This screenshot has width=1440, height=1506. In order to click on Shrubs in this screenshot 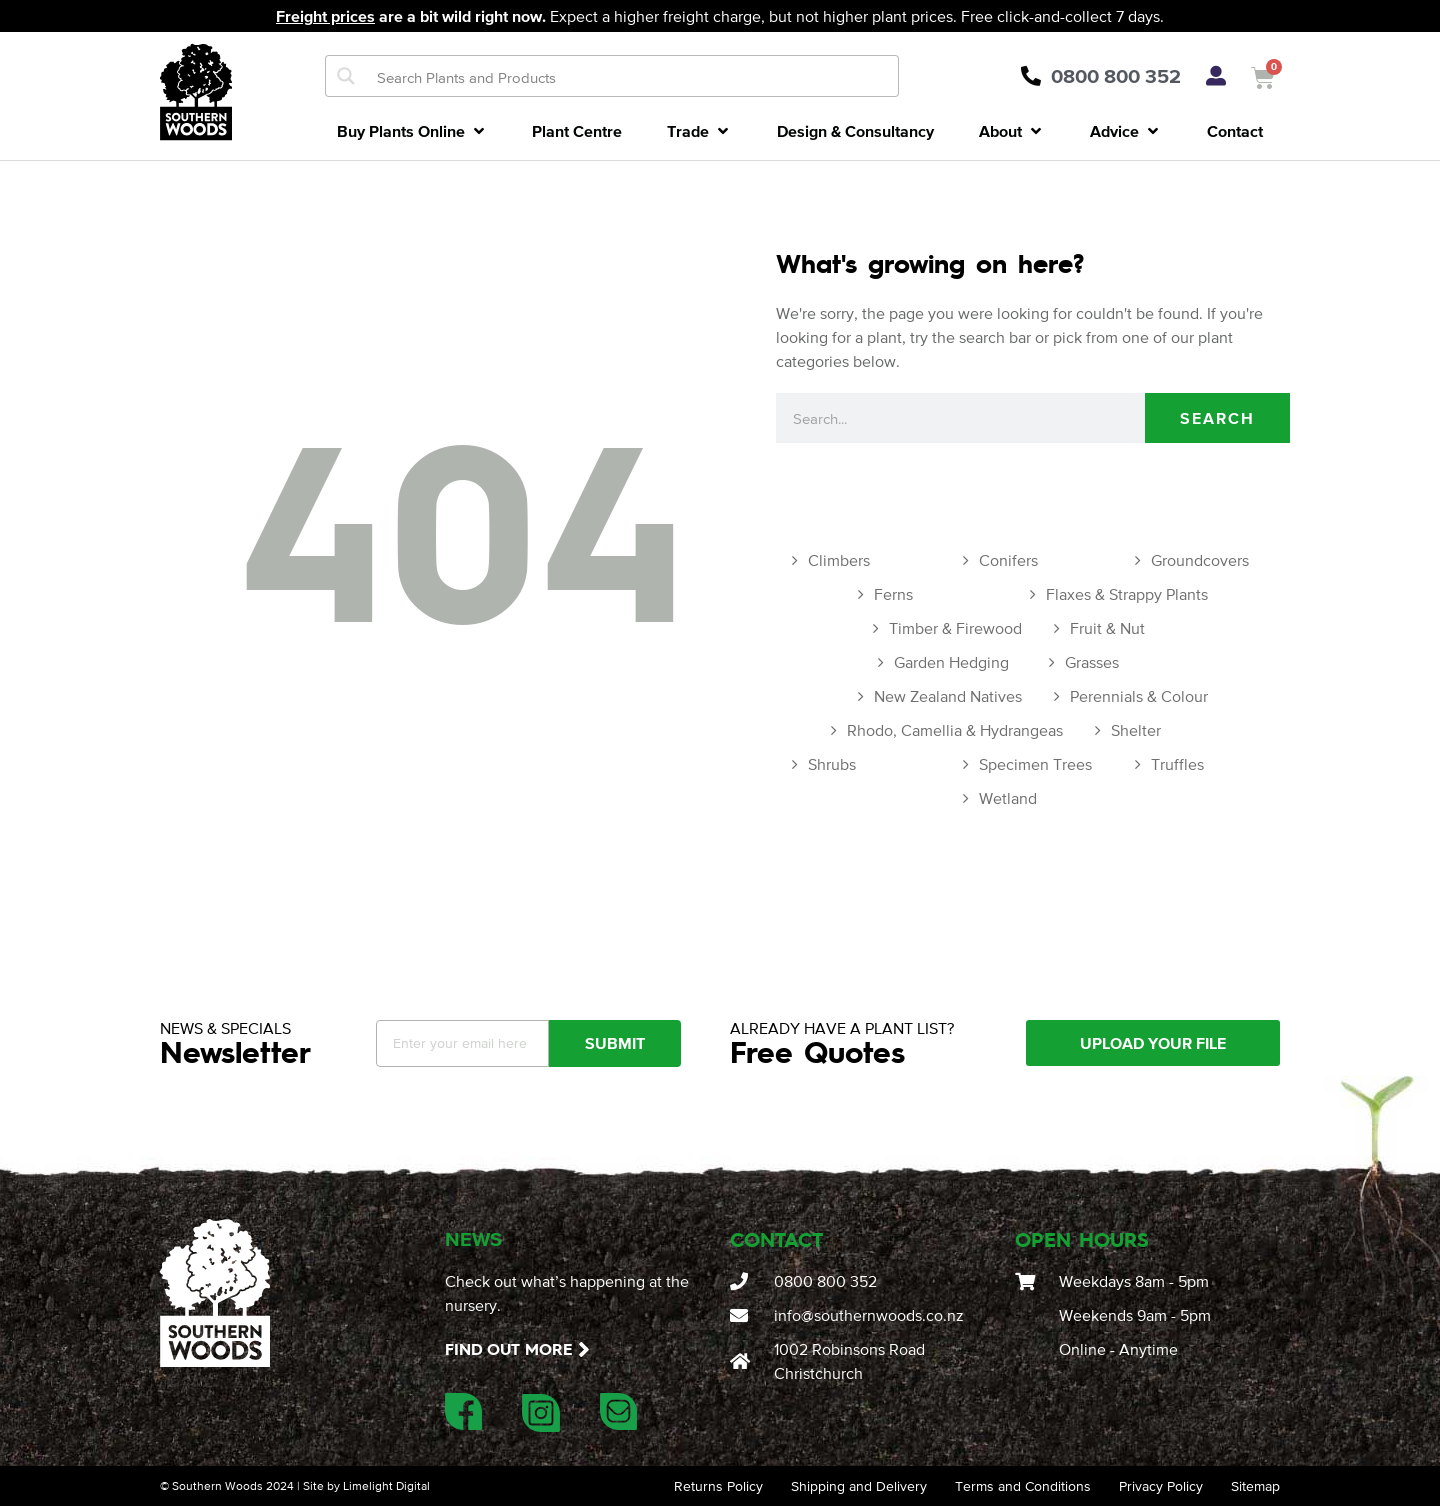, I will do `click(832, 764)`.